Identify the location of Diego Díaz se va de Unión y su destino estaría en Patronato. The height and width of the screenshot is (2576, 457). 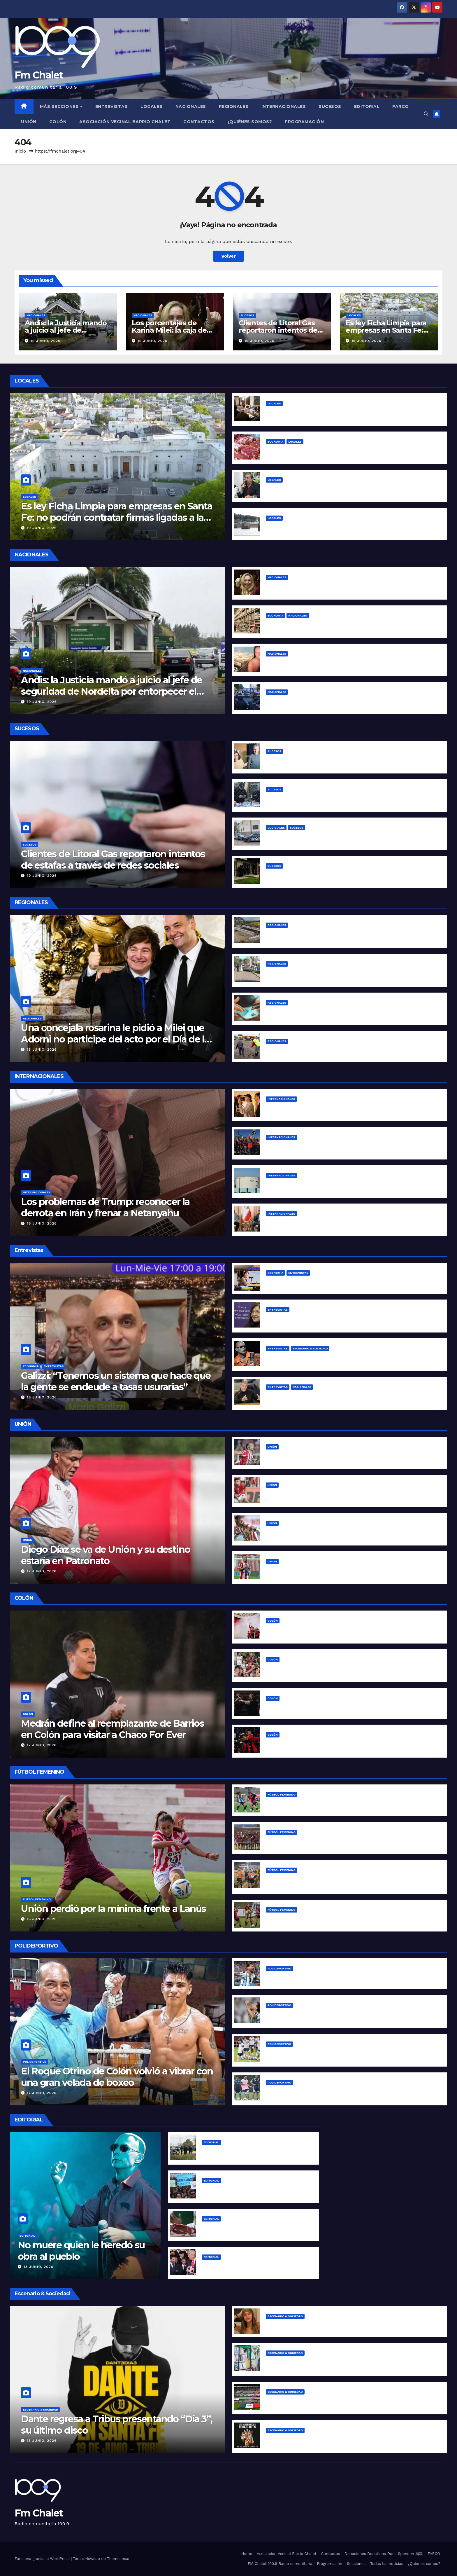
(105, 1555).